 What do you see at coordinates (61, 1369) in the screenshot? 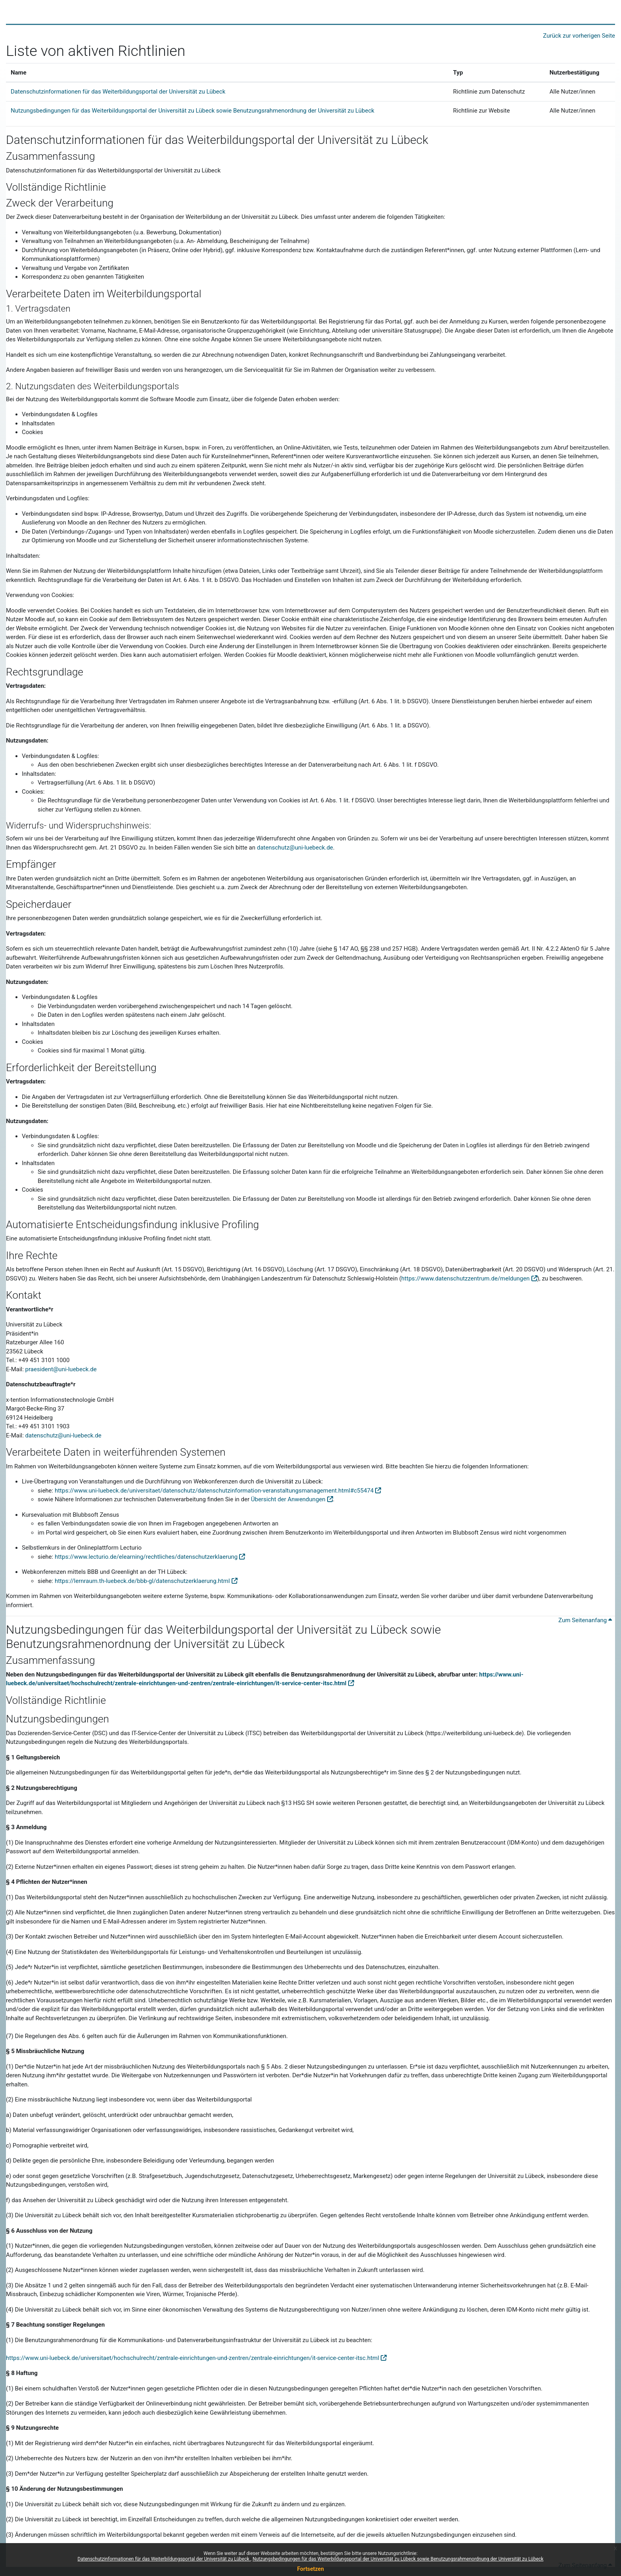
I see `praesident@uni-luebeck.de` at bounding box center [61, 1369].